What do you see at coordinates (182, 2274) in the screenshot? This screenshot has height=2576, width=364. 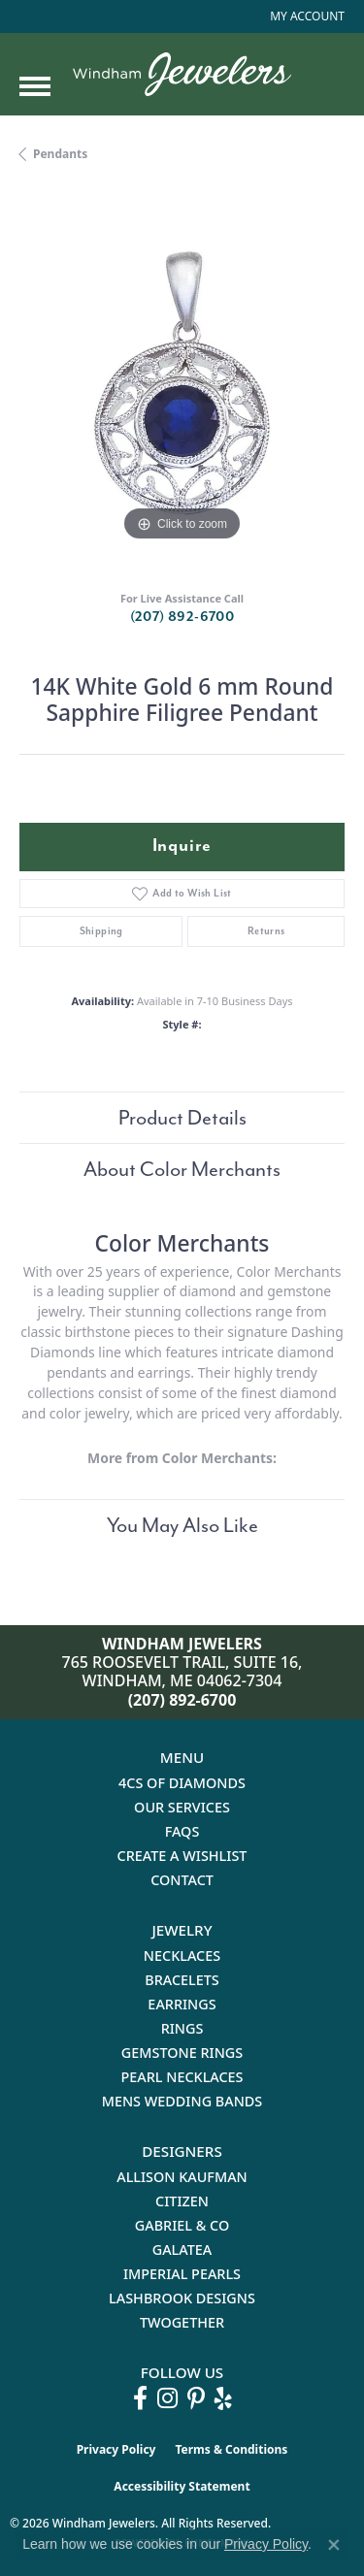 I see `Imperial Pearls` at bounding box center [182, 2274].